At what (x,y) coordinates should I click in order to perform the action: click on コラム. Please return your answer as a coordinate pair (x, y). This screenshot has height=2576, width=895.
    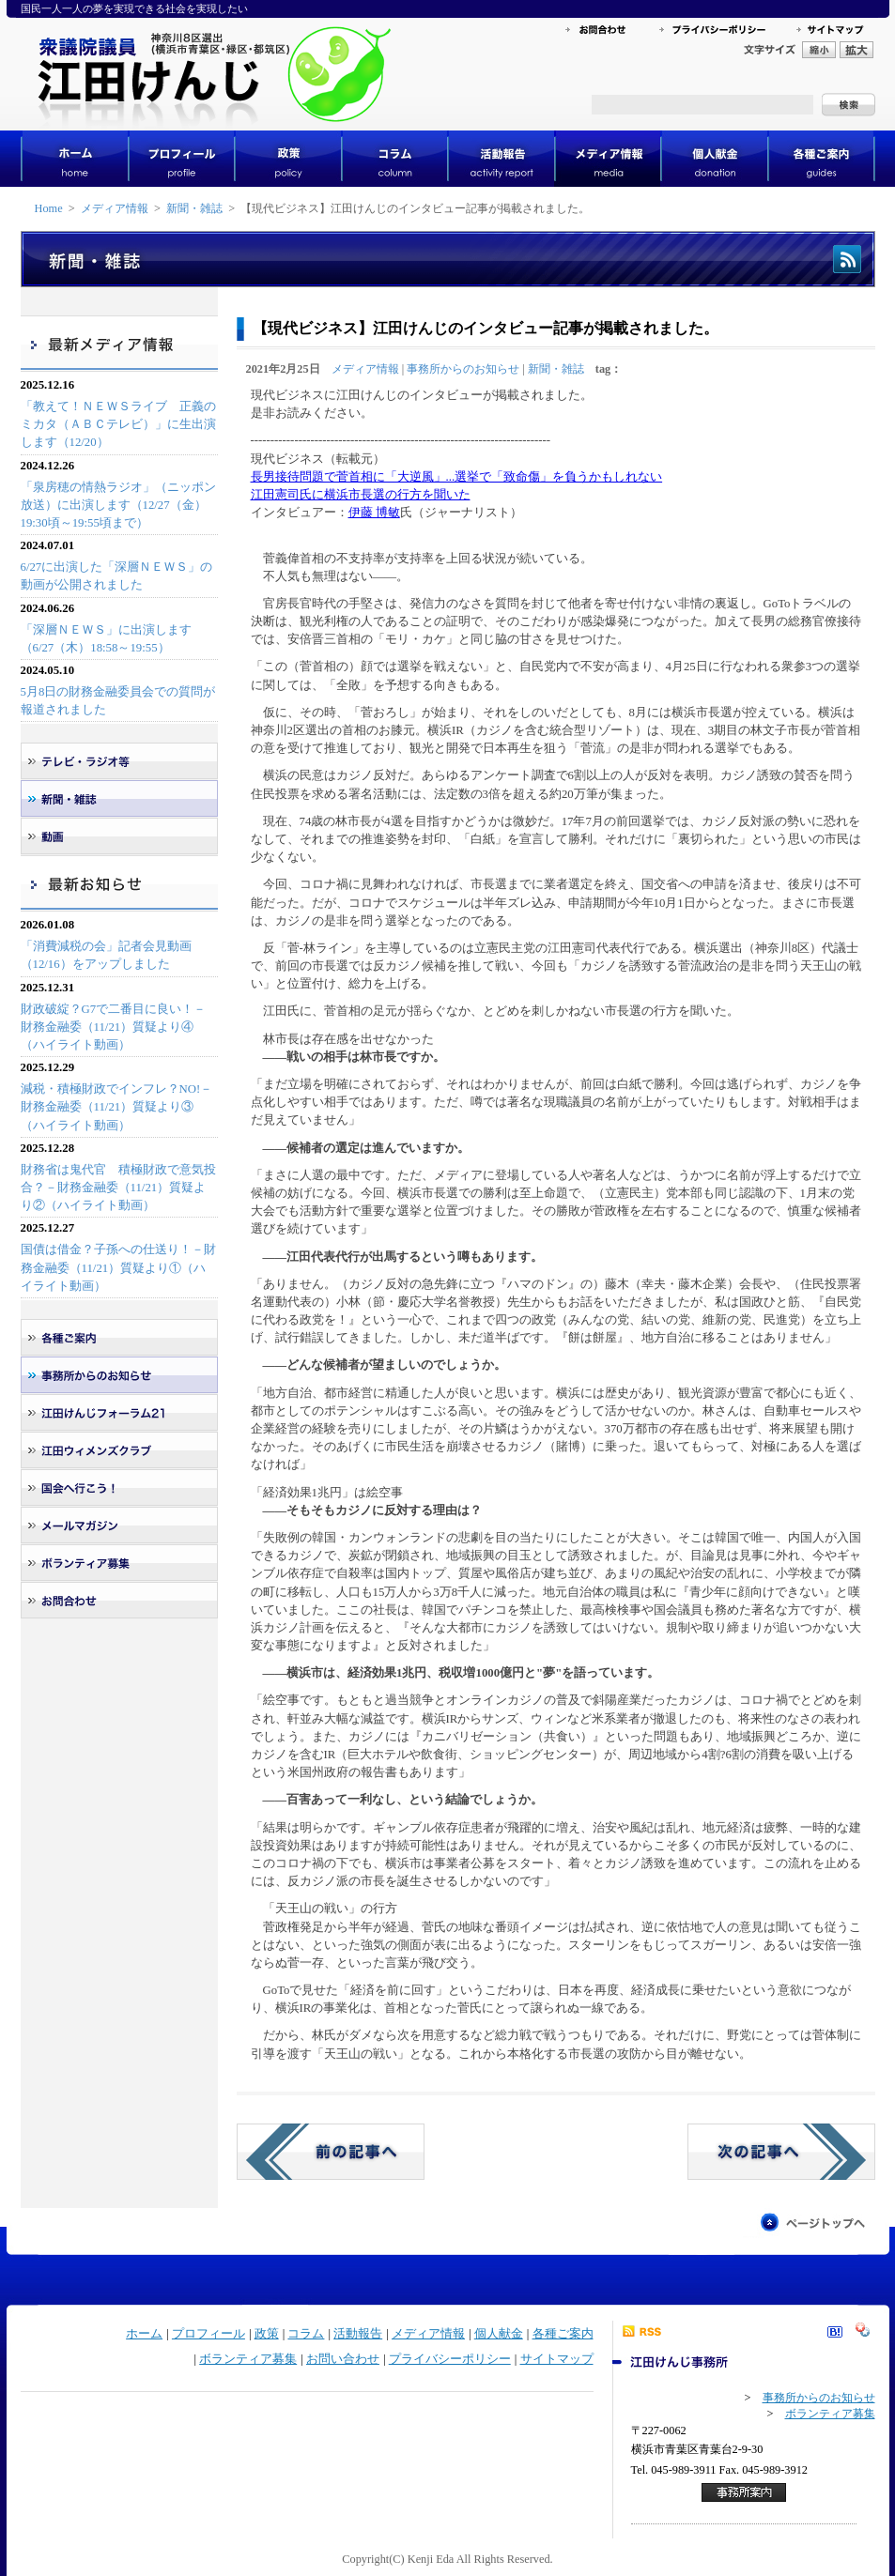
    Looking at the image, I should click on (305, 2333).